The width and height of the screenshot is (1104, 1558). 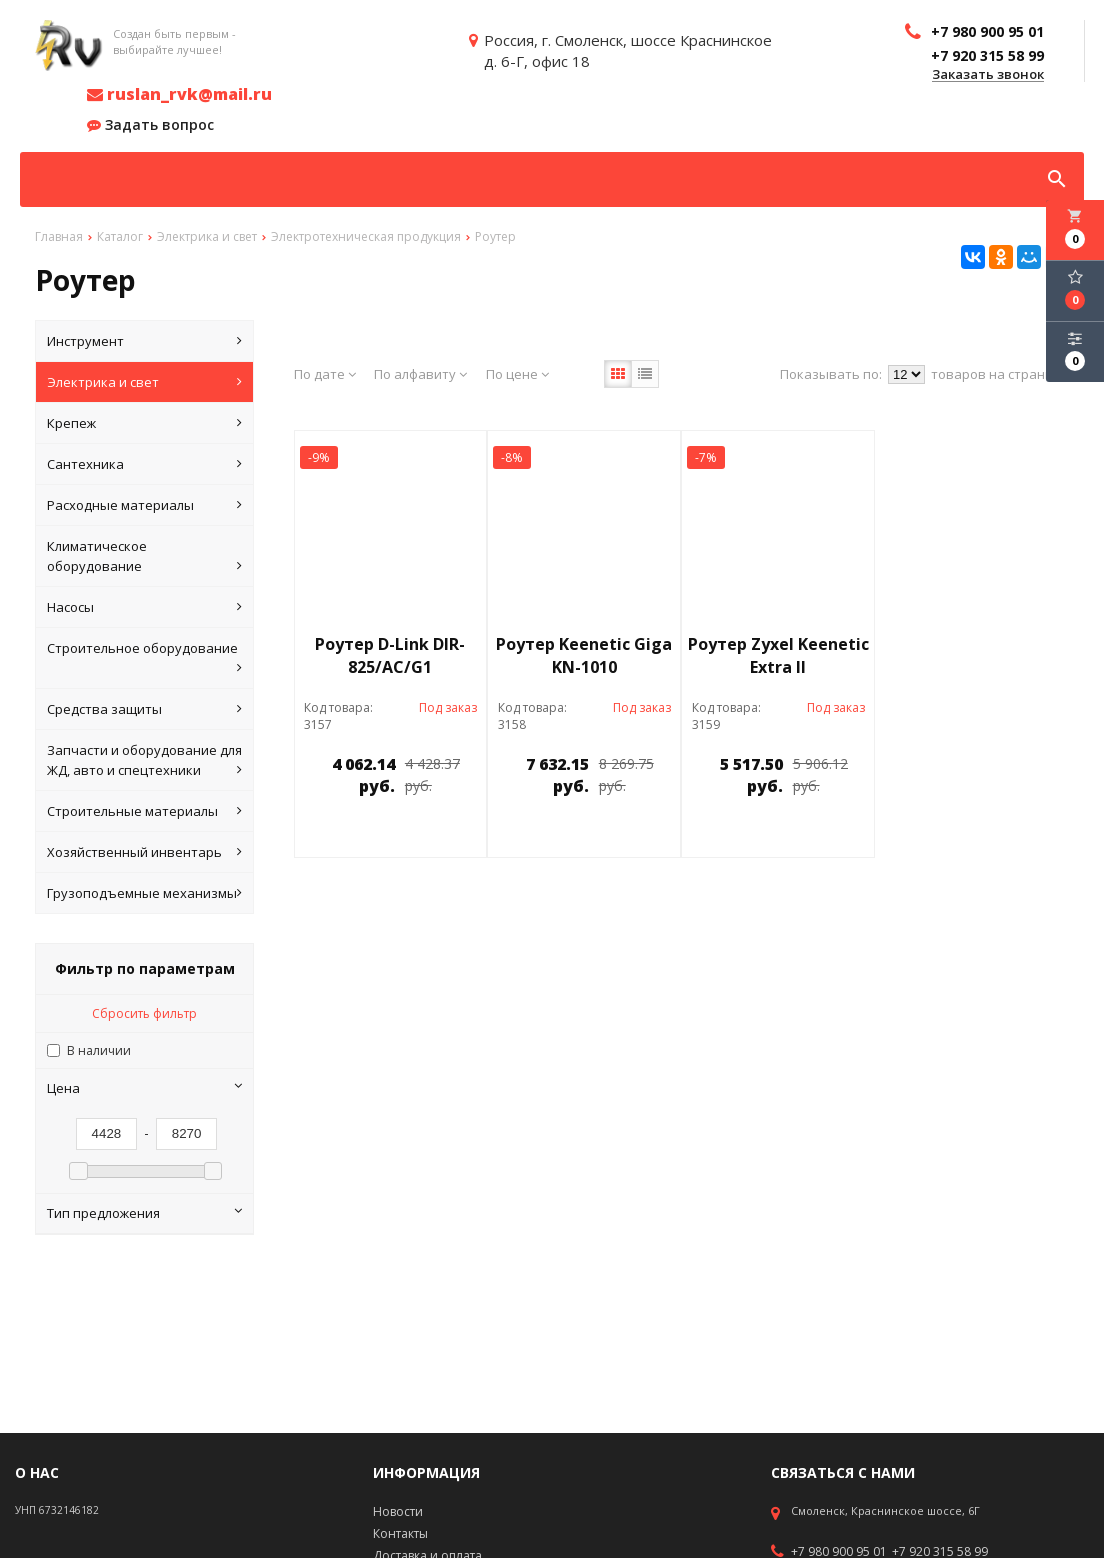 I want to click on Строительное оборудование, so click(x=144, y=658).